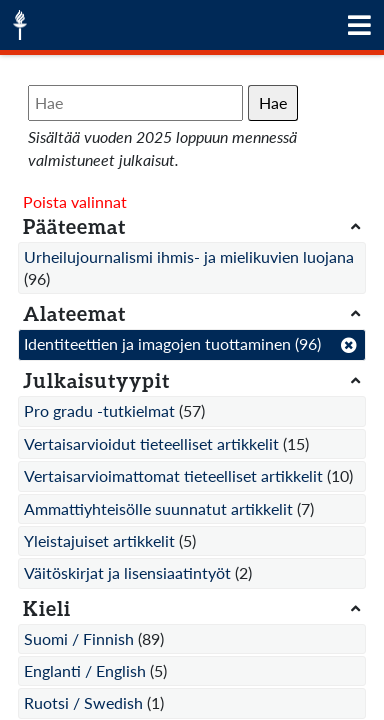  I want to click on Poista valinnat, so click(75, 201).